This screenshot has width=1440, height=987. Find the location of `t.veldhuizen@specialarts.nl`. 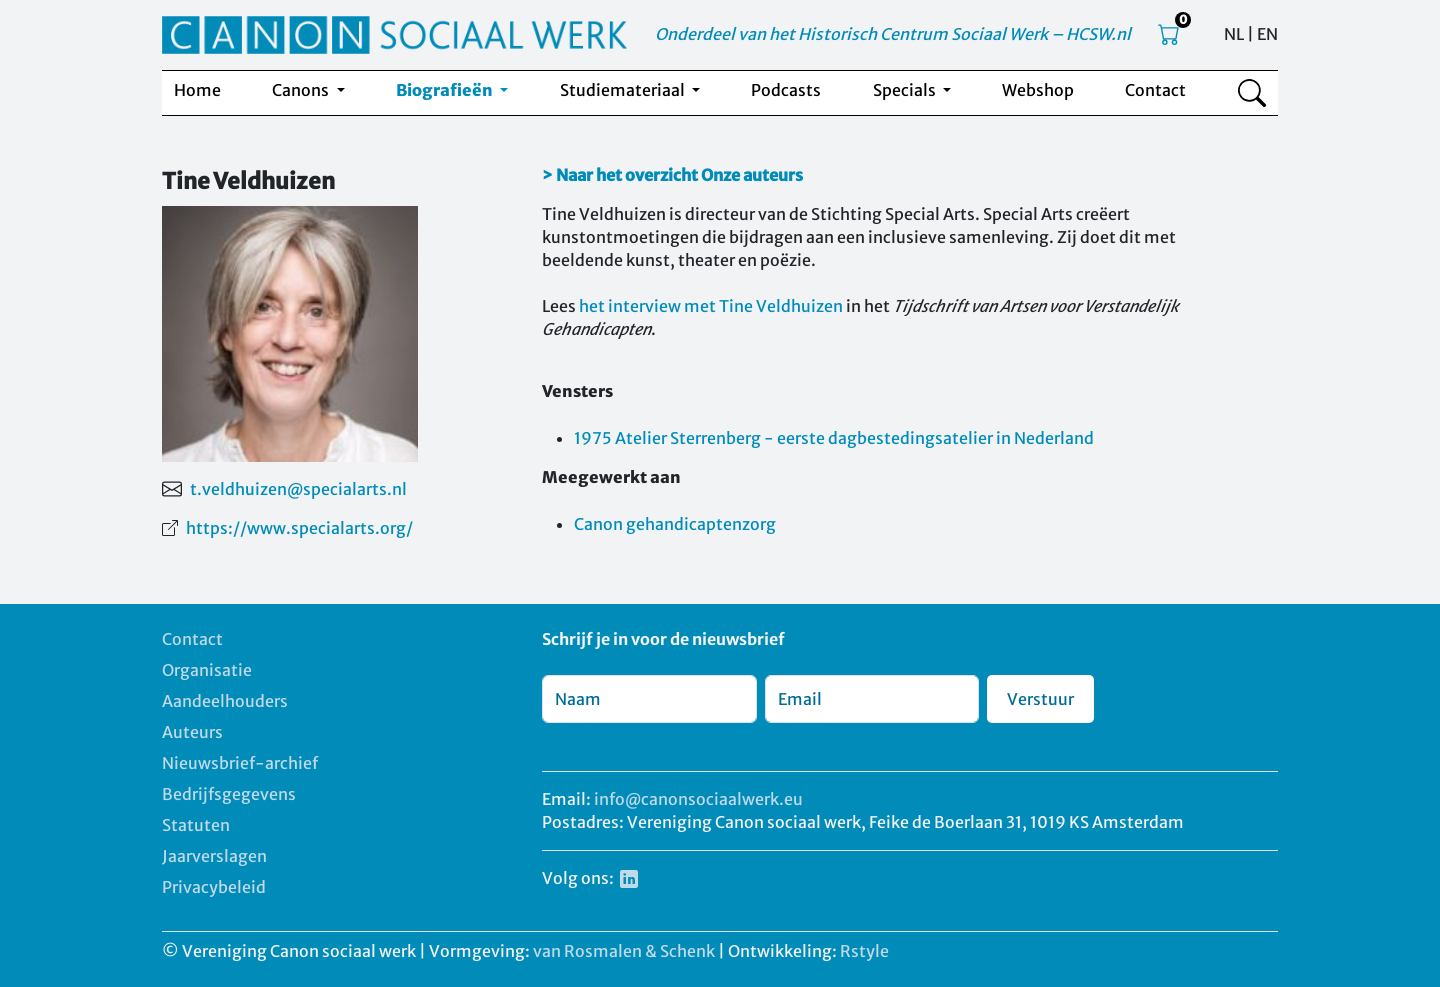

t.veldhuizen@specialarts.nl is located at coordinates (298, 489).